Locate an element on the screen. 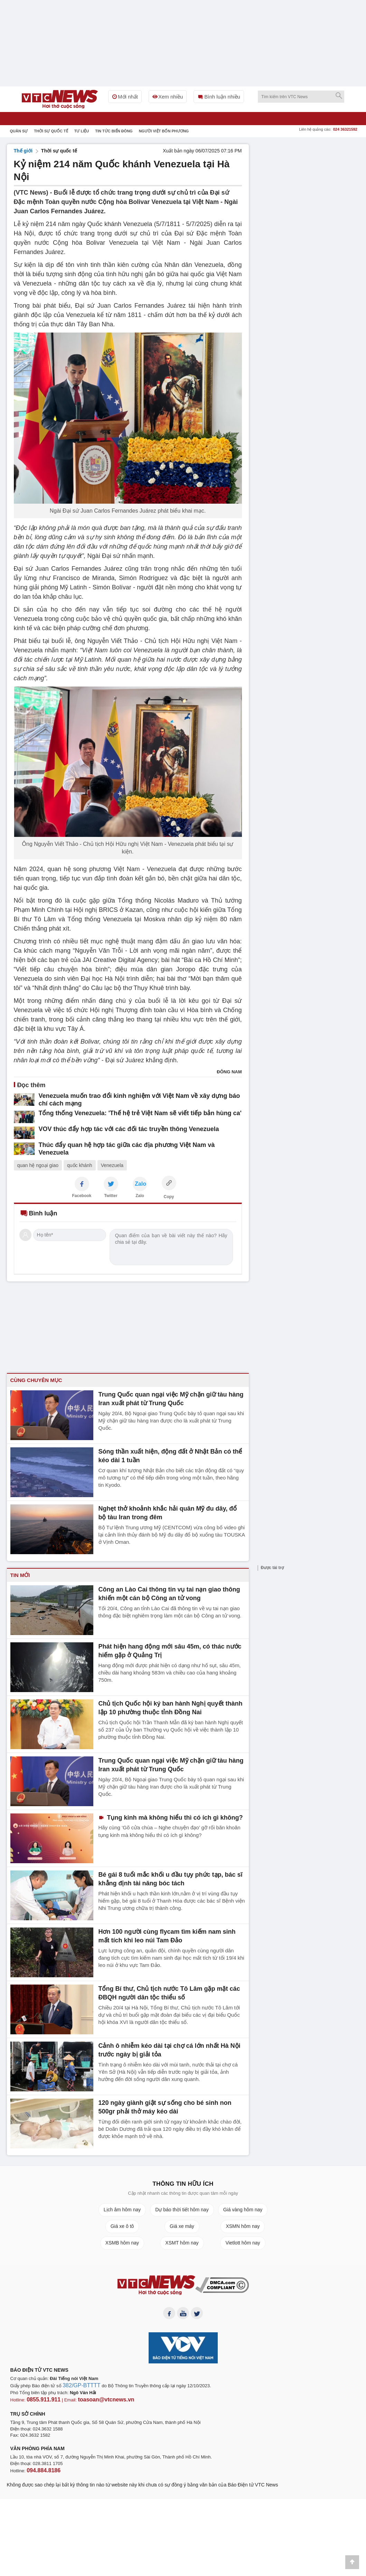 The width and height of the screenshot is (366, 2576). Lịch âm hôm nay is located at coordinates (122, 2209).